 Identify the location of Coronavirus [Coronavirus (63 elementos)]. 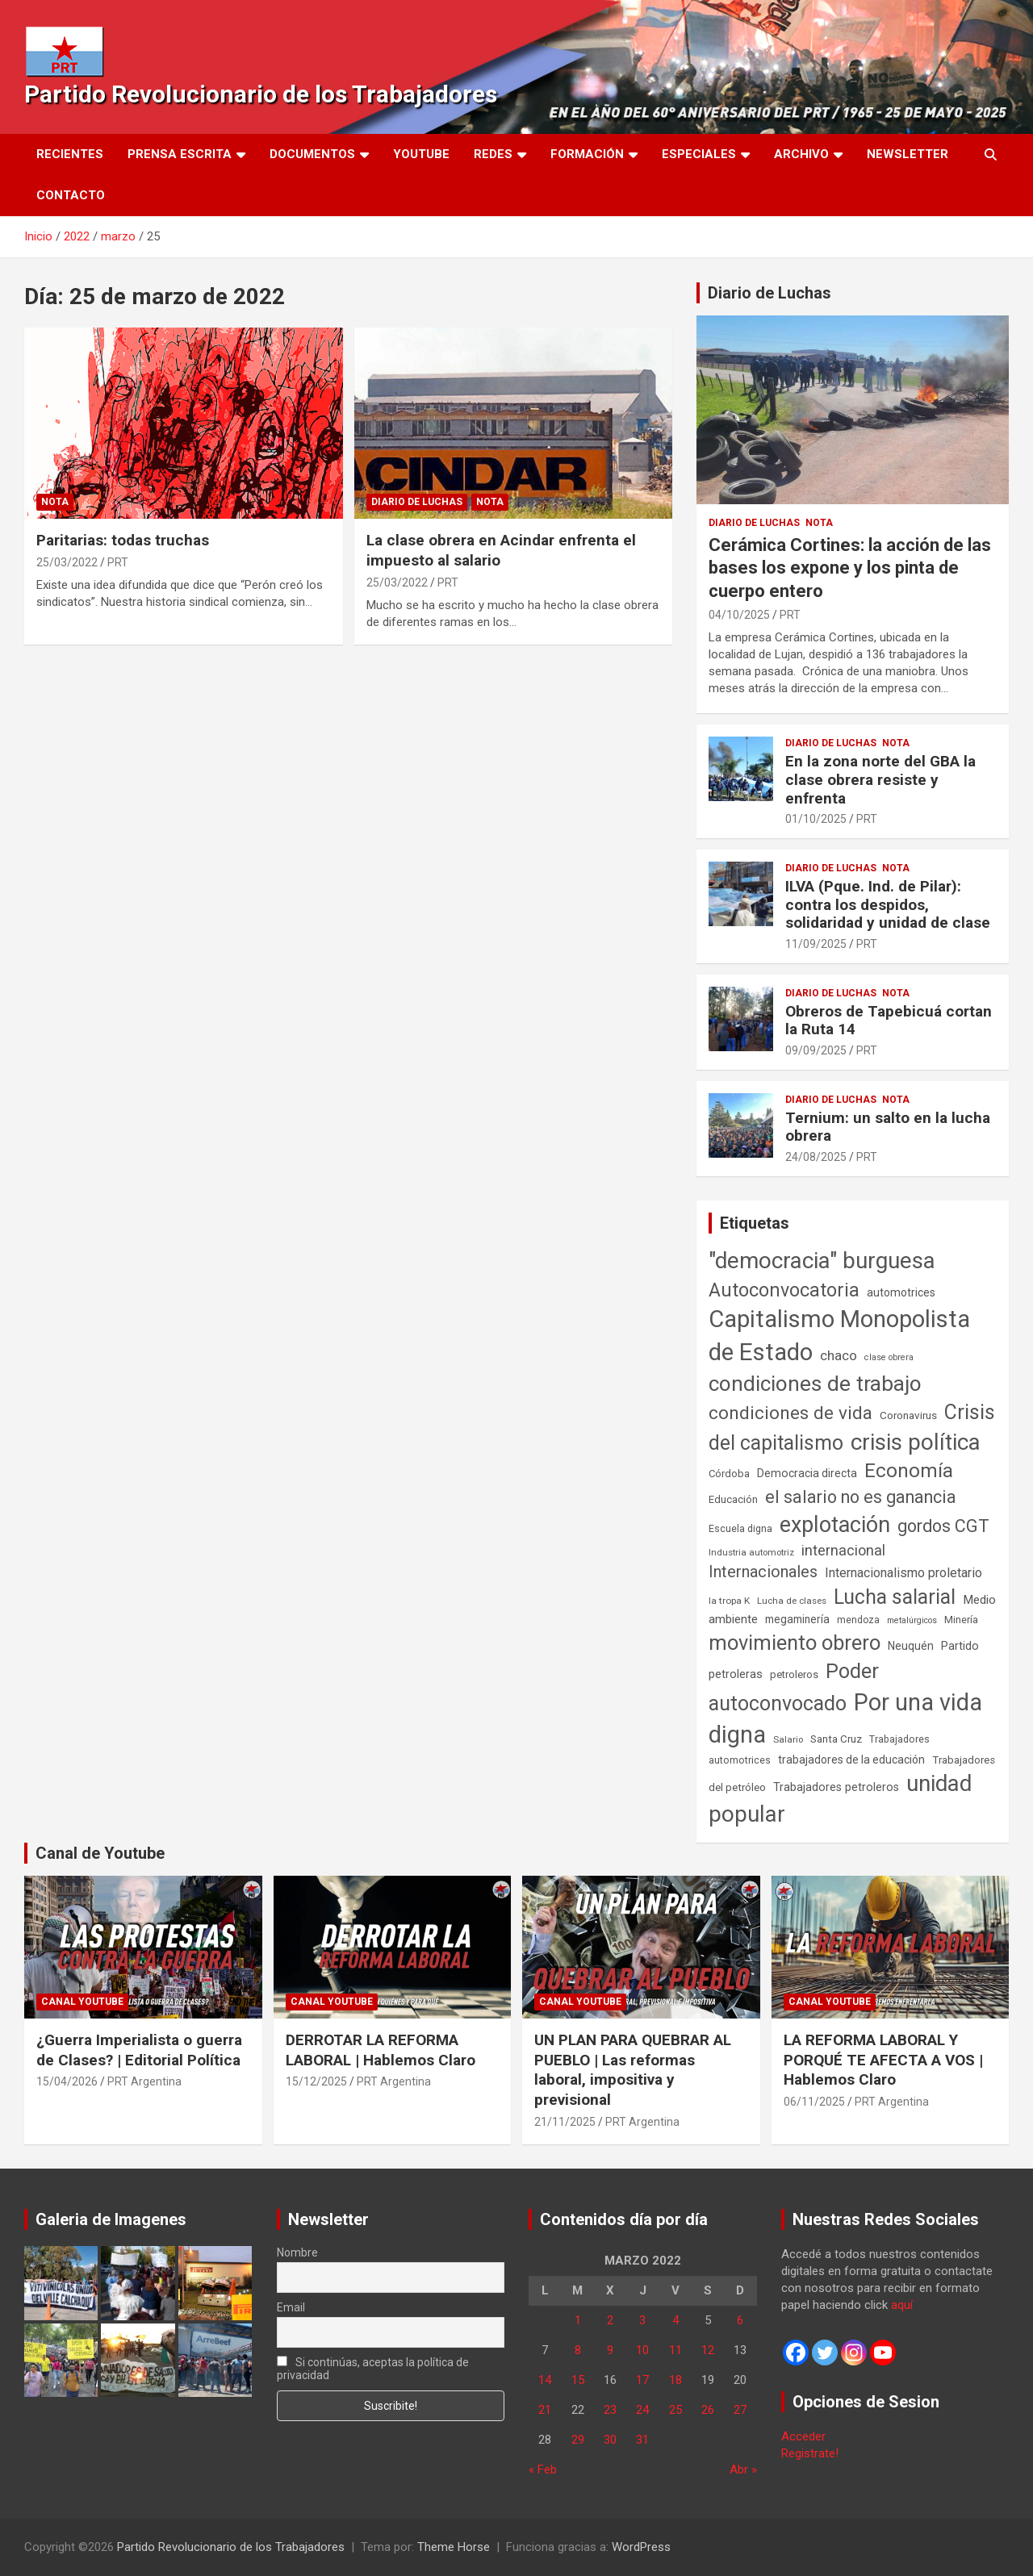
(908, 1415).